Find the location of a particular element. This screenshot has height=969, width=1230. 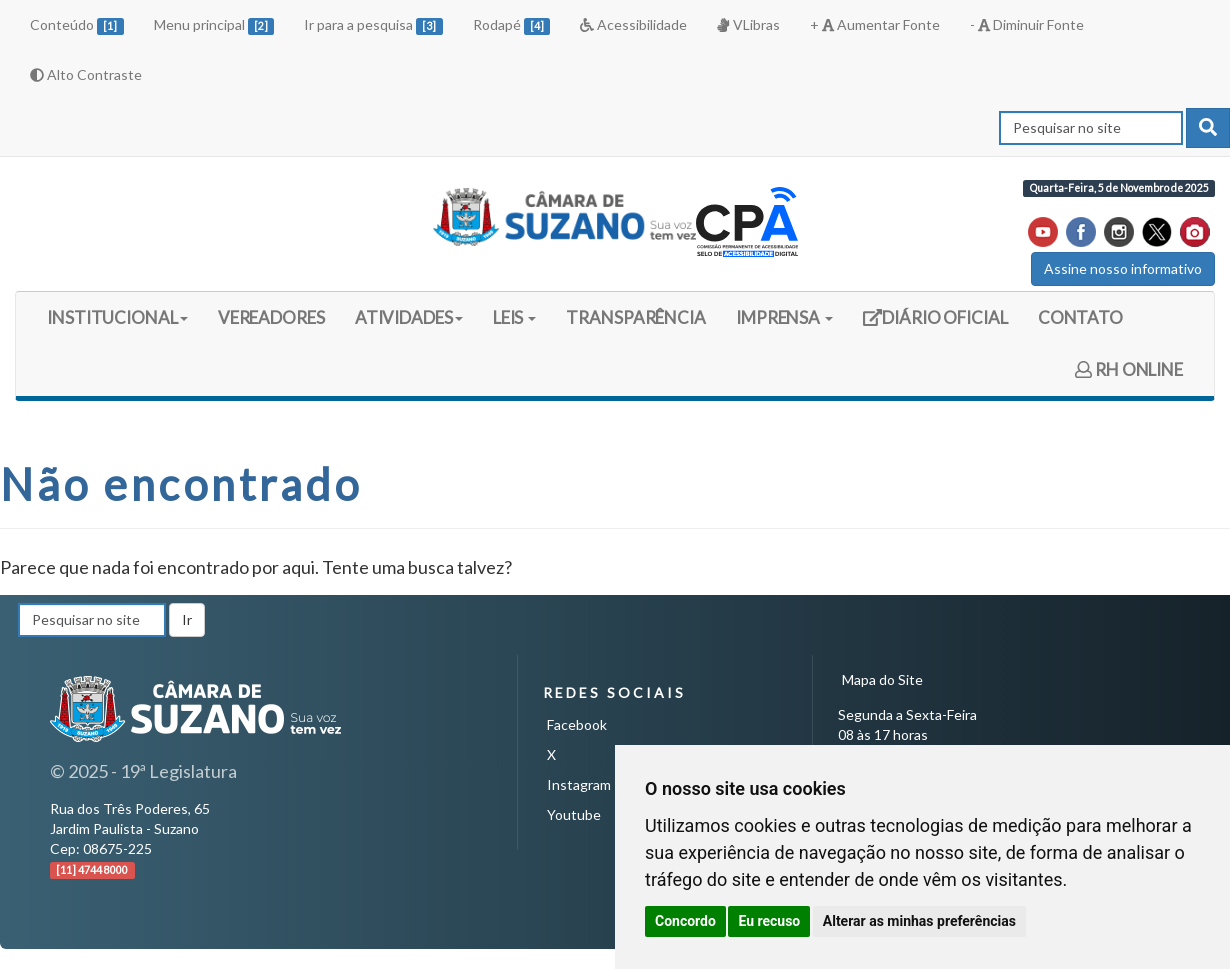

VEREADORES is located at coordinates (271, 317).